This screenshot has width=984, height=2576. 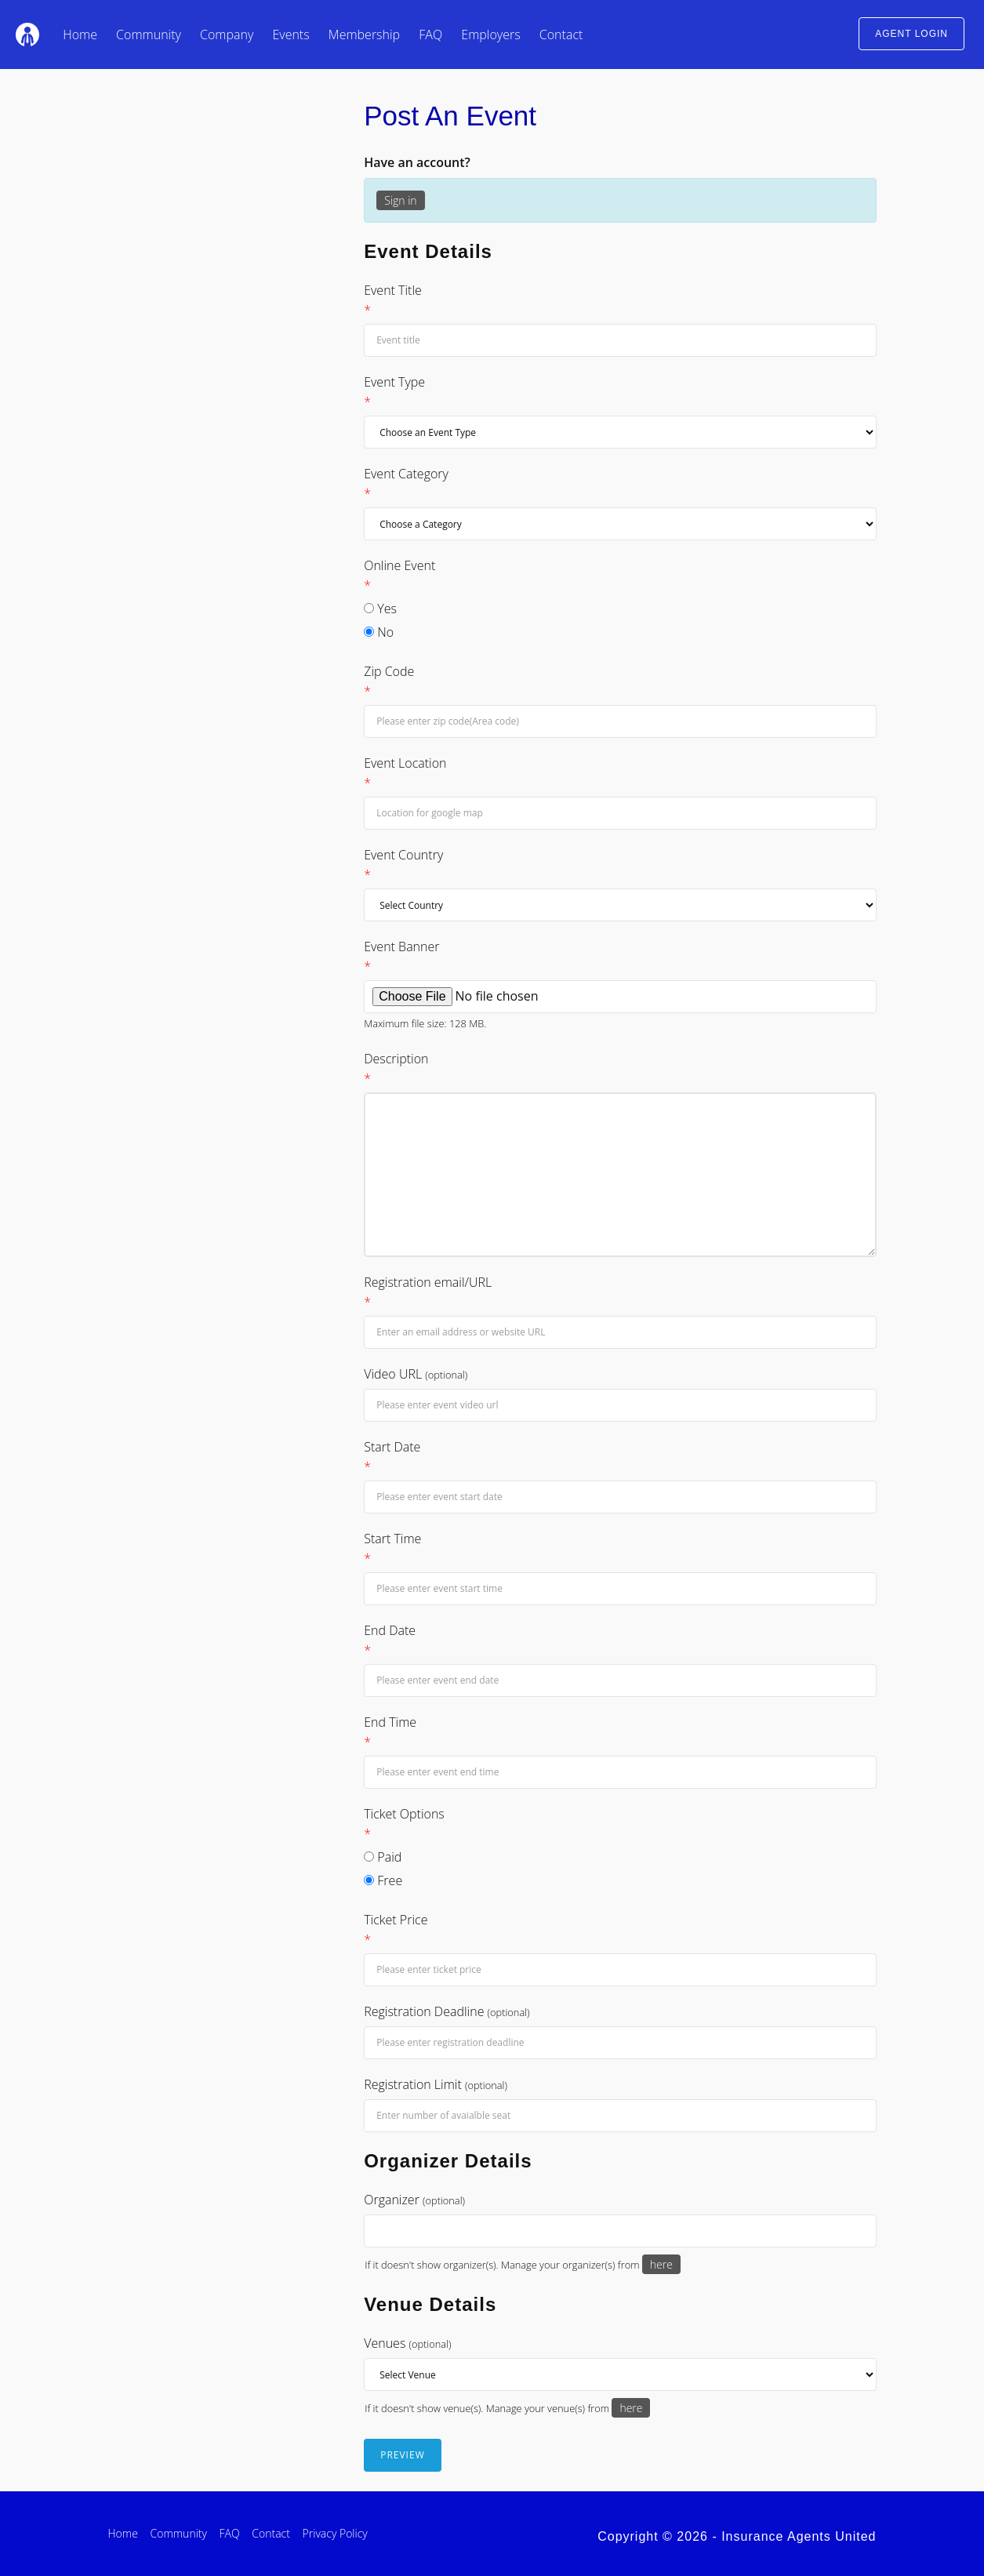 I want to click on Organizer, so click(x=414, y=2199).